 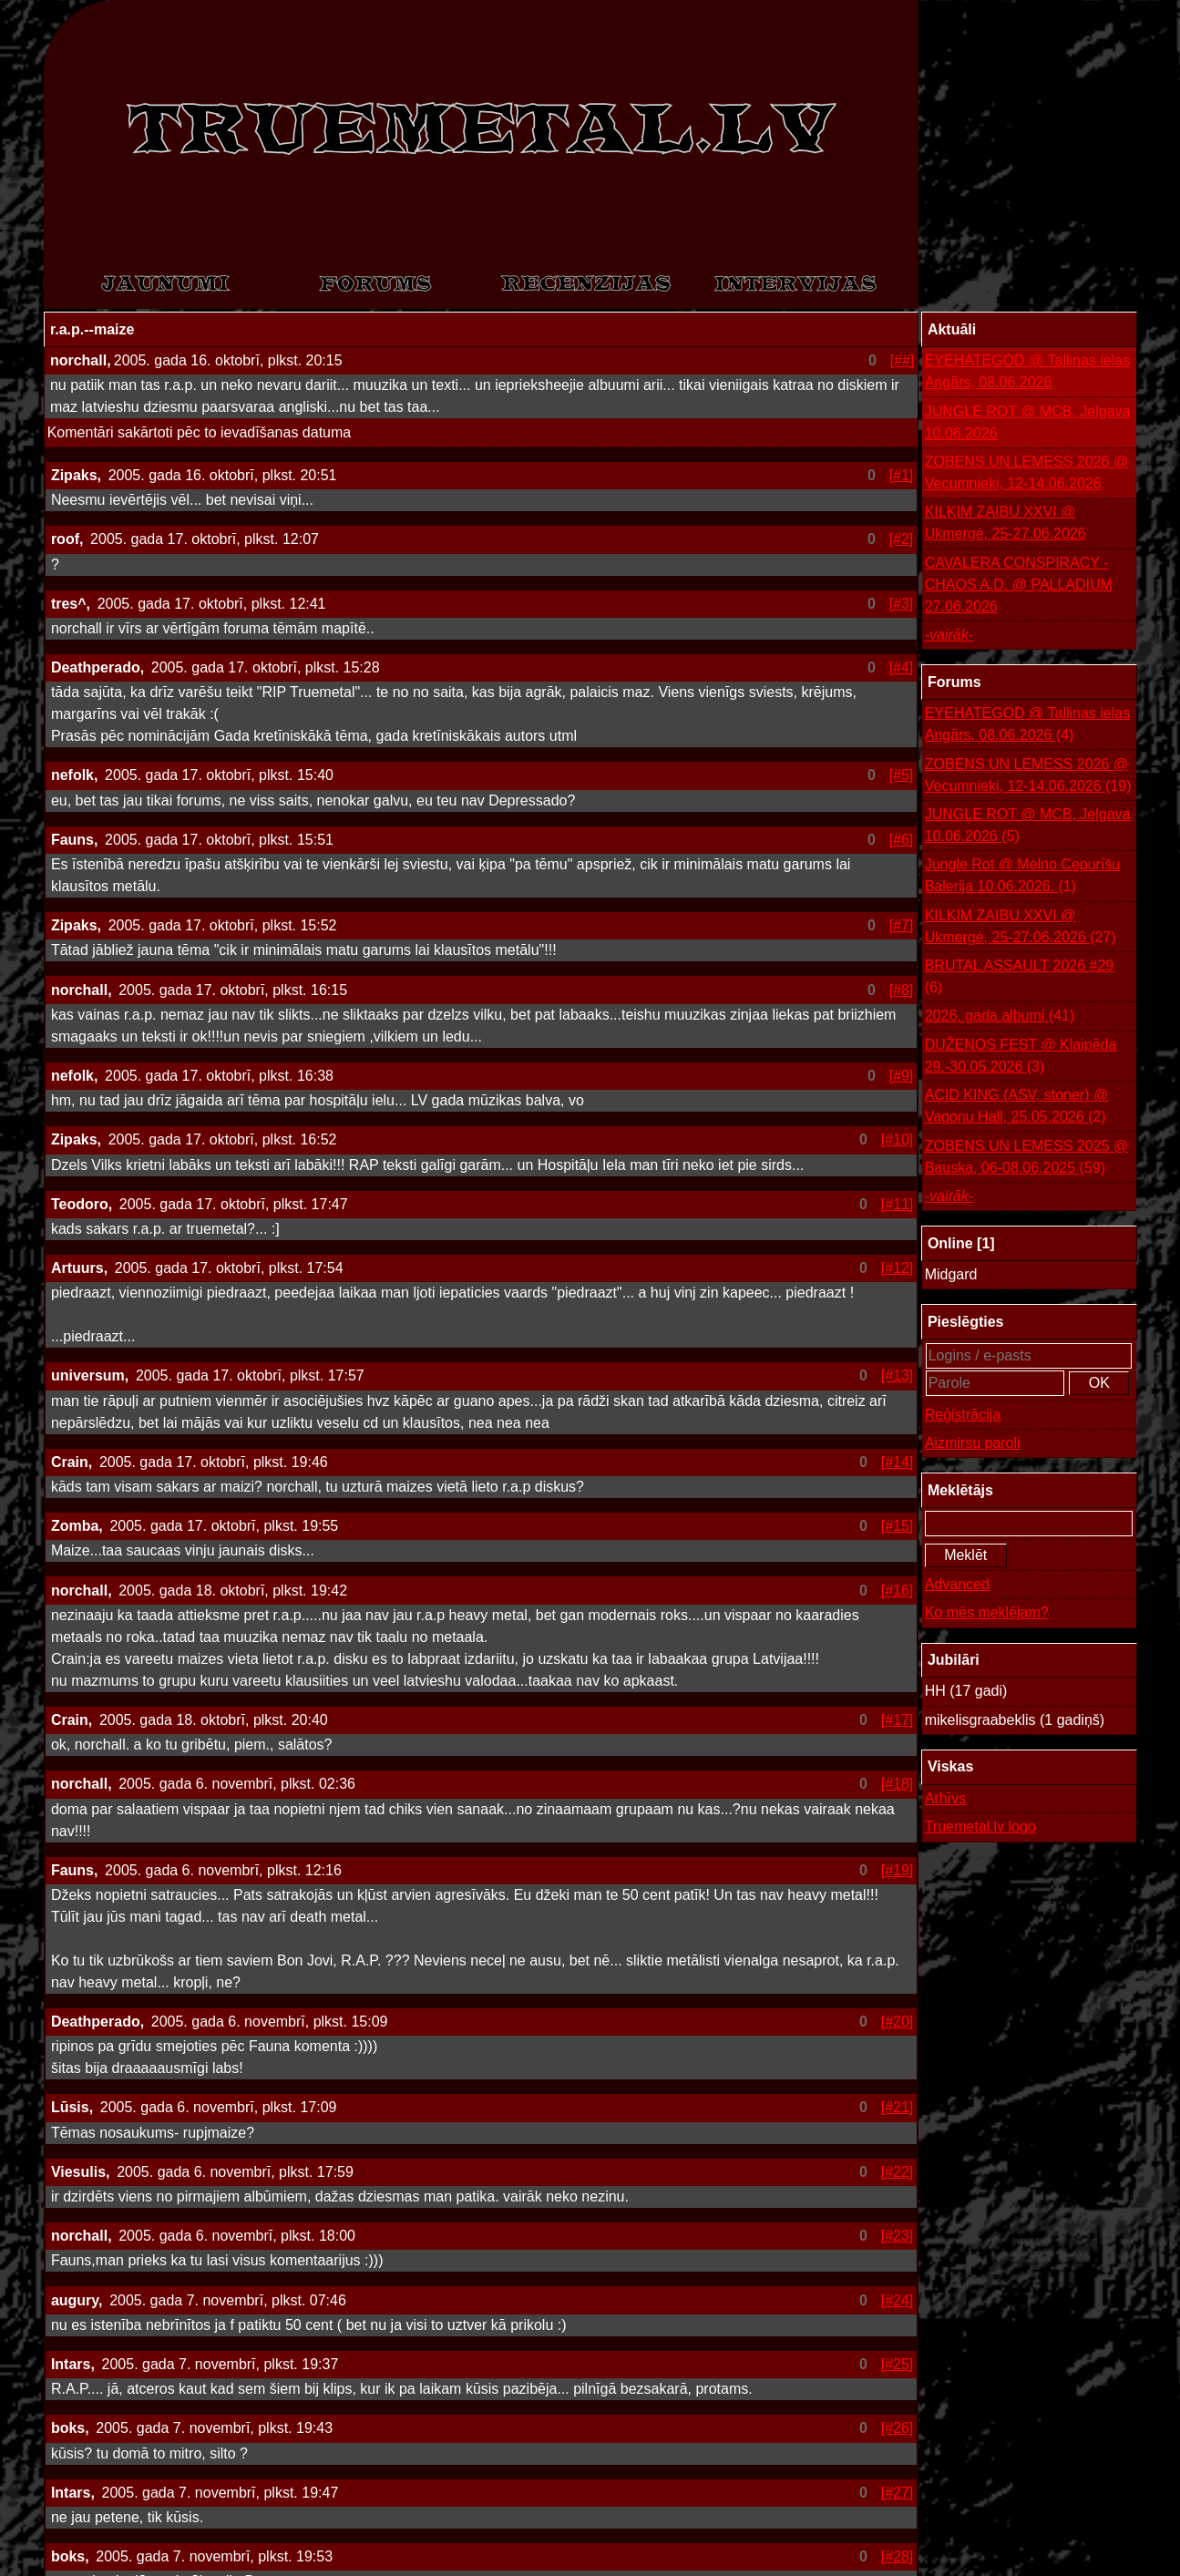 I want to click on -vairāk-, so click(x=949, y=634).